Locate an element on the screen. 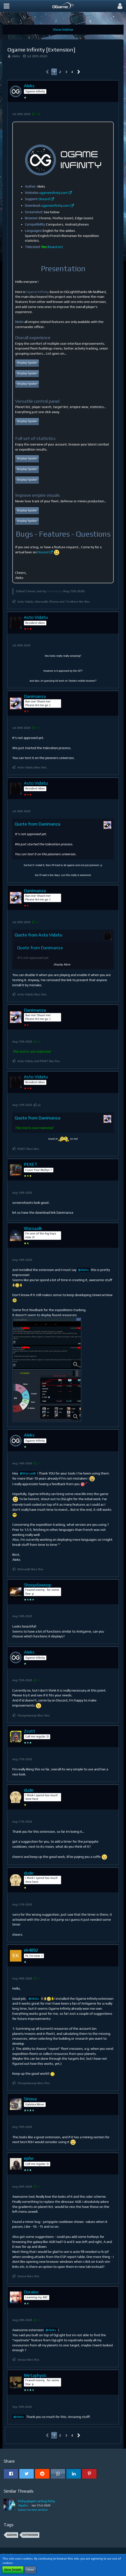  Game-Section Archive is located at coordinates (33, 2509).